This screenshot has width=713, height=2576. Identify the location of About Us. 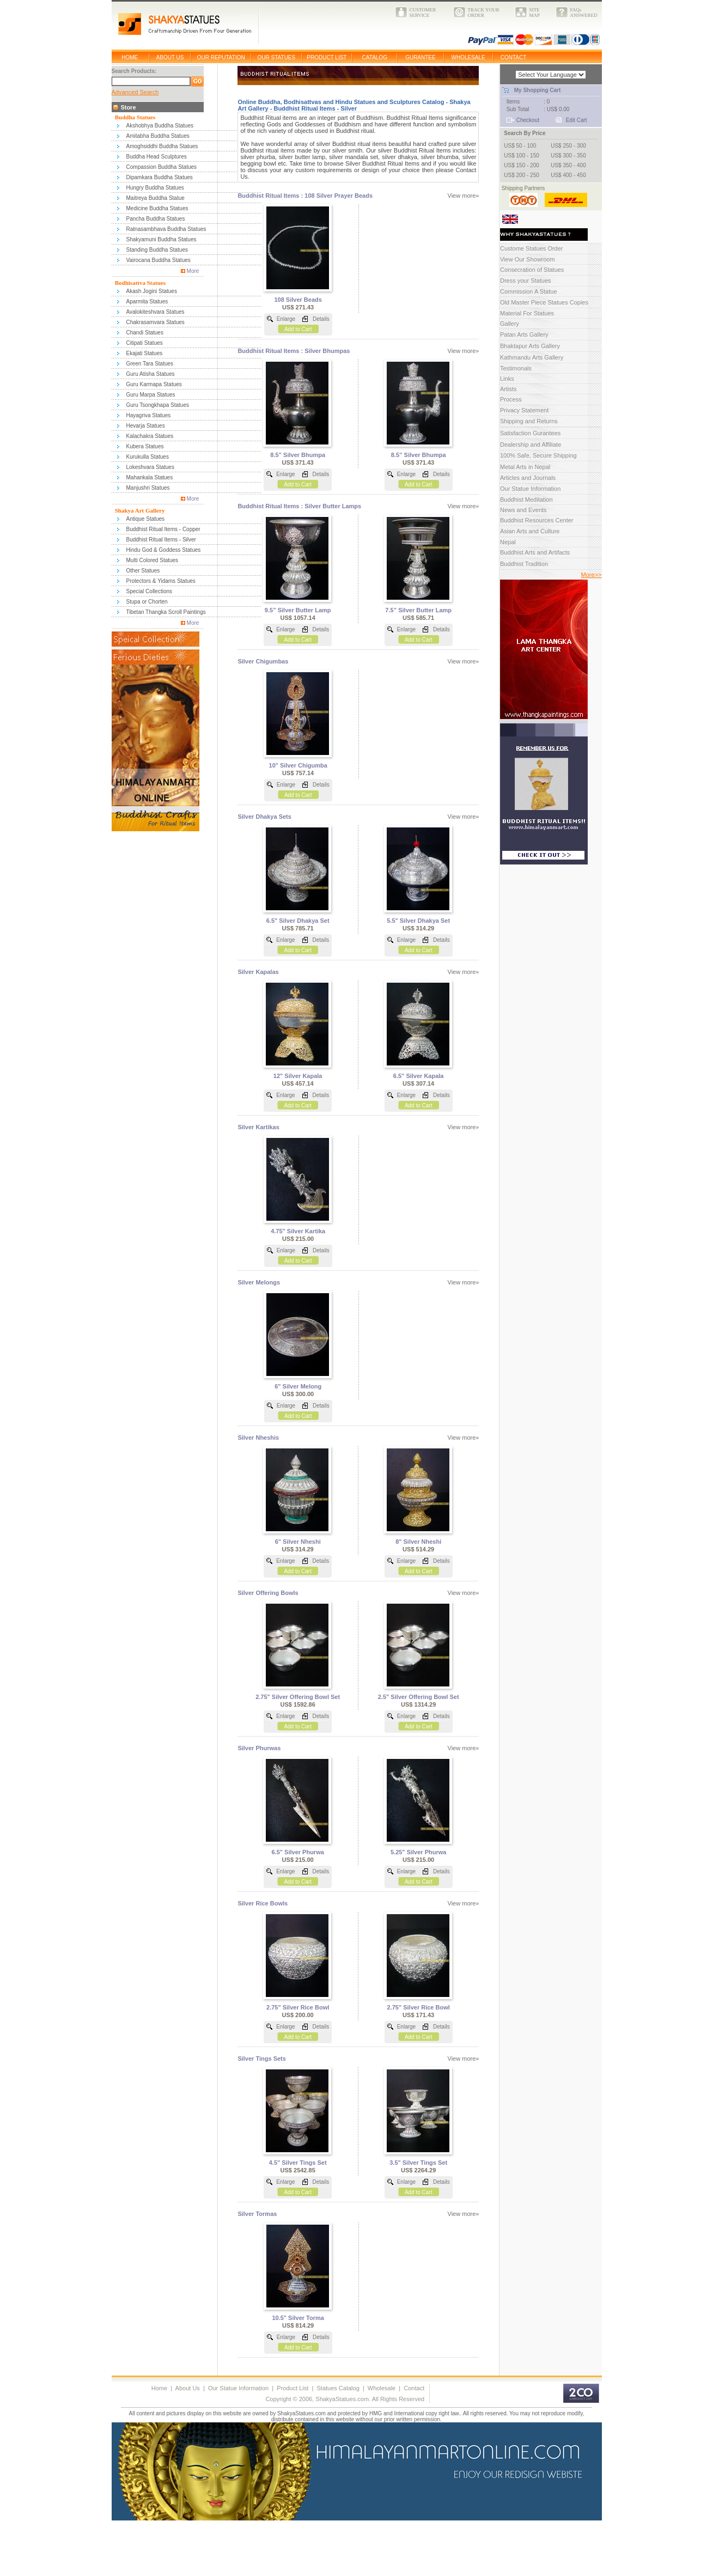
(187, 2388).